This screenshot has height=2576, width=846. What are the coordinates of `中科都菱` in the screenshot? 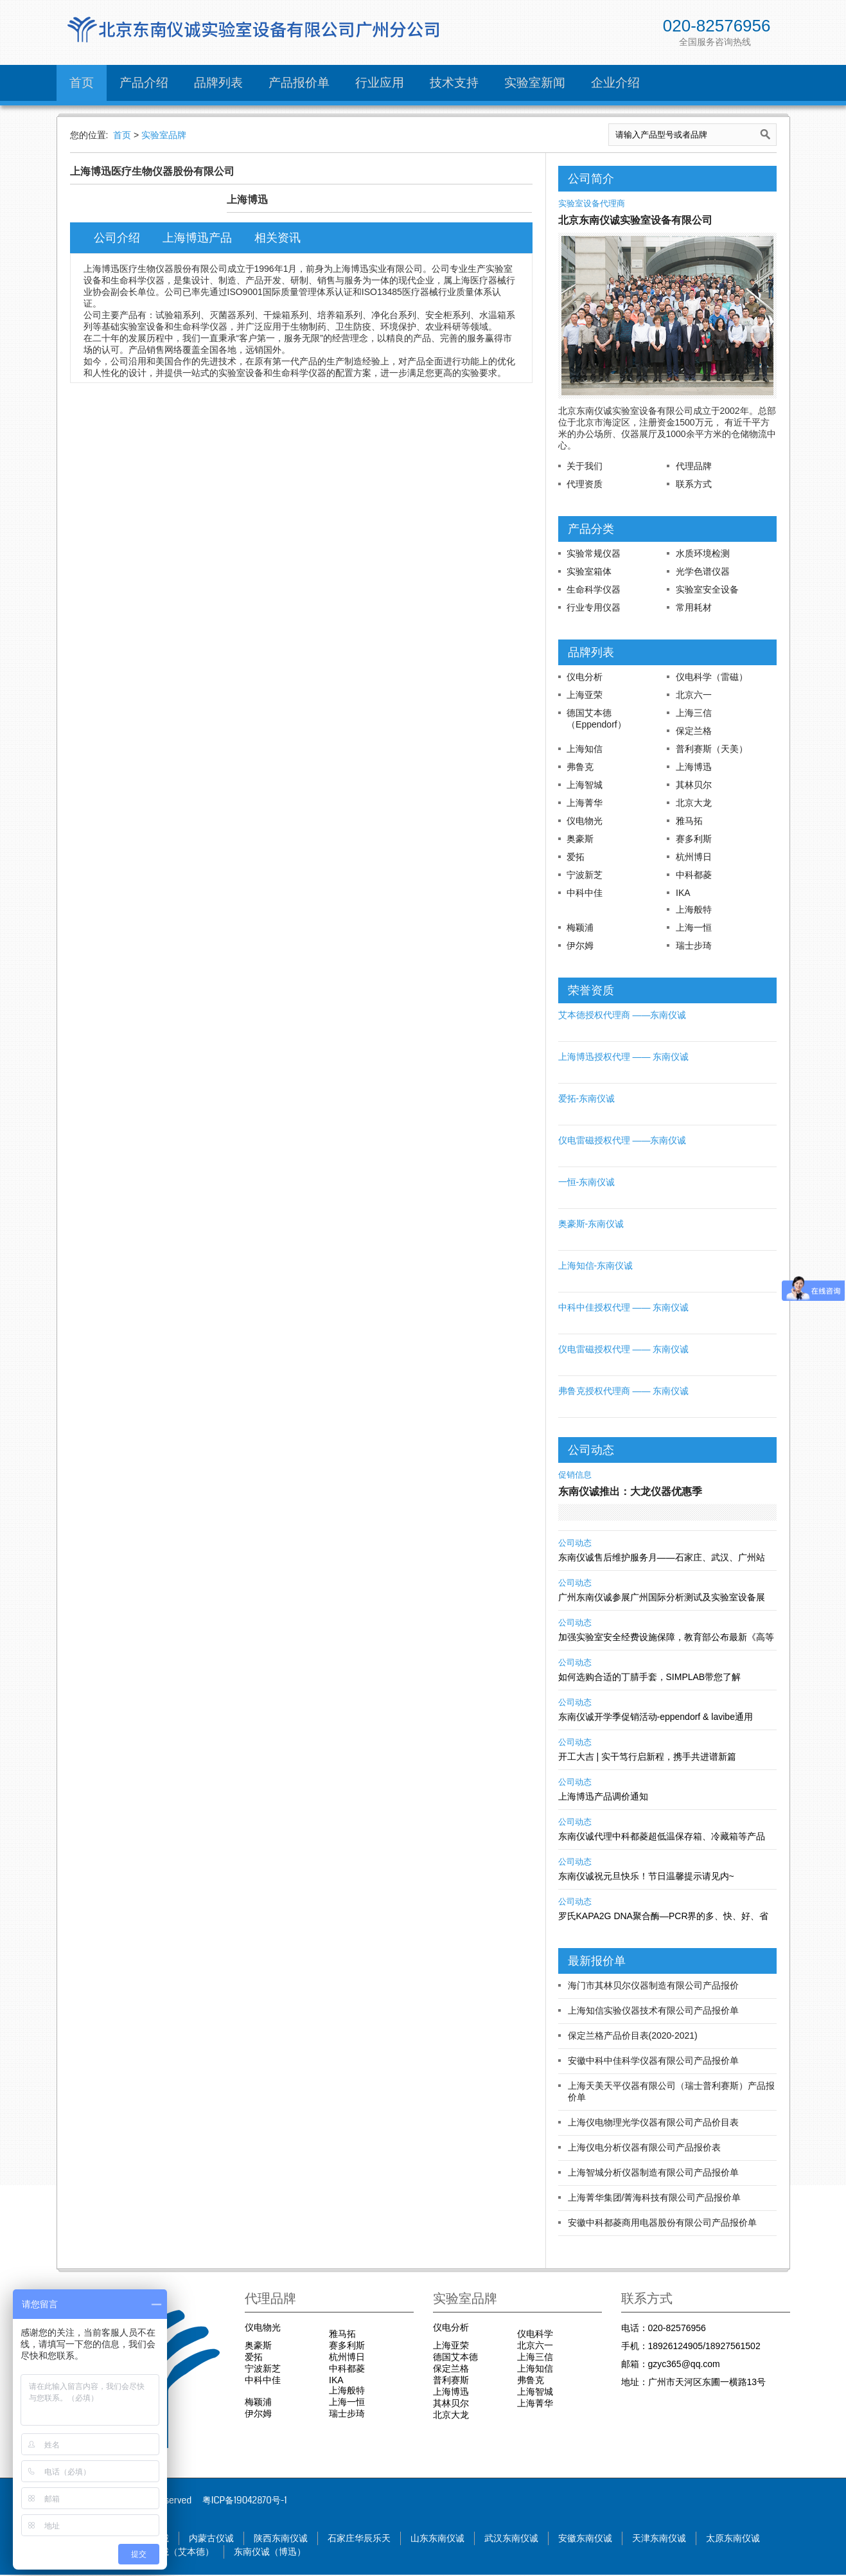 It's located at (694, 875).